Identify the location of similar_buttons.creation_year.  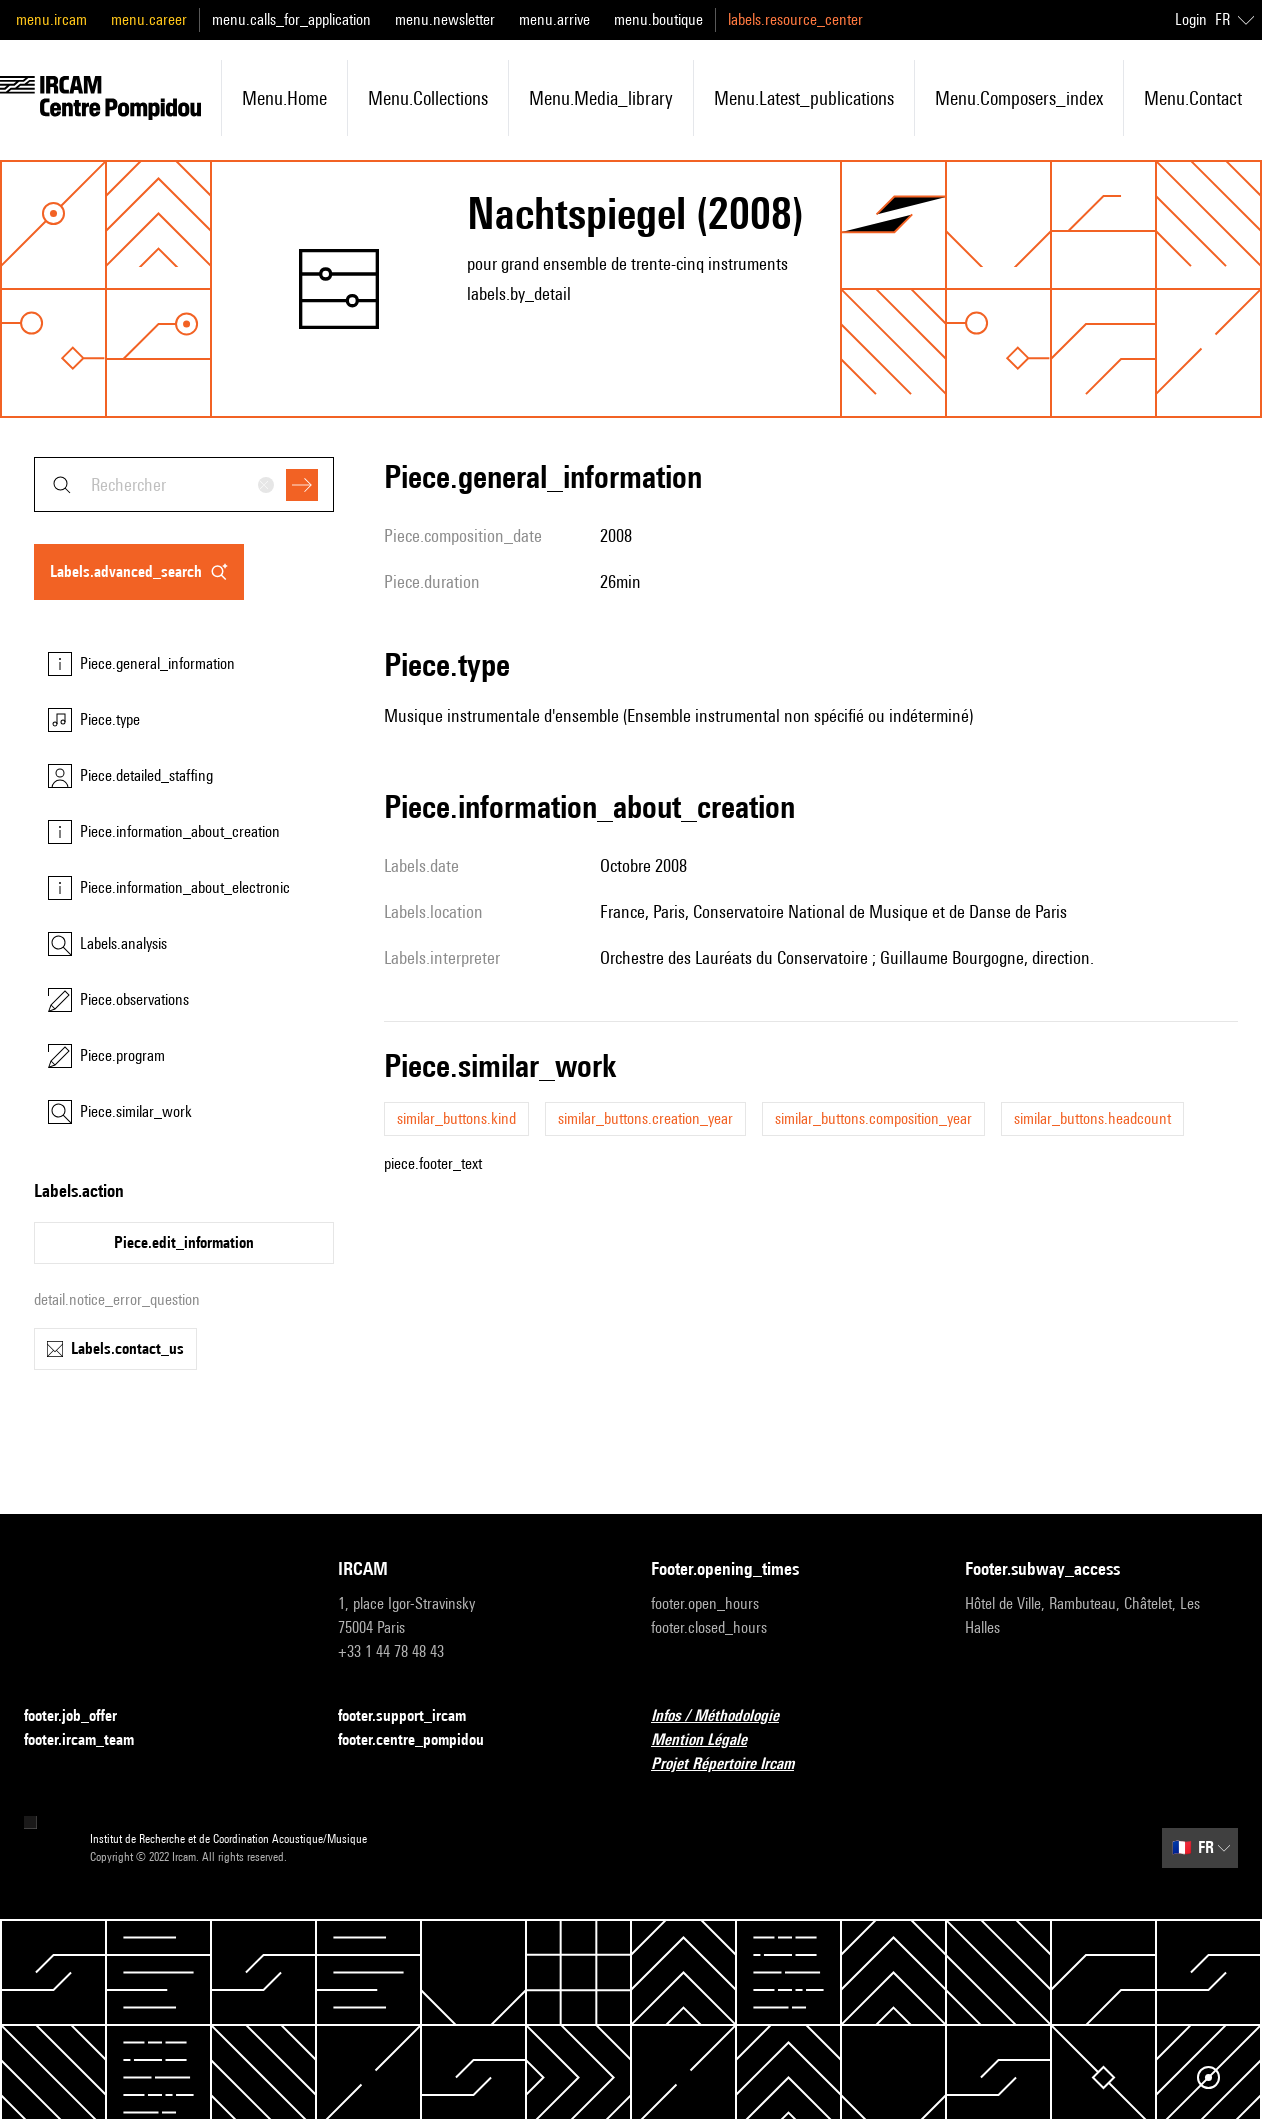
(645, 1118).